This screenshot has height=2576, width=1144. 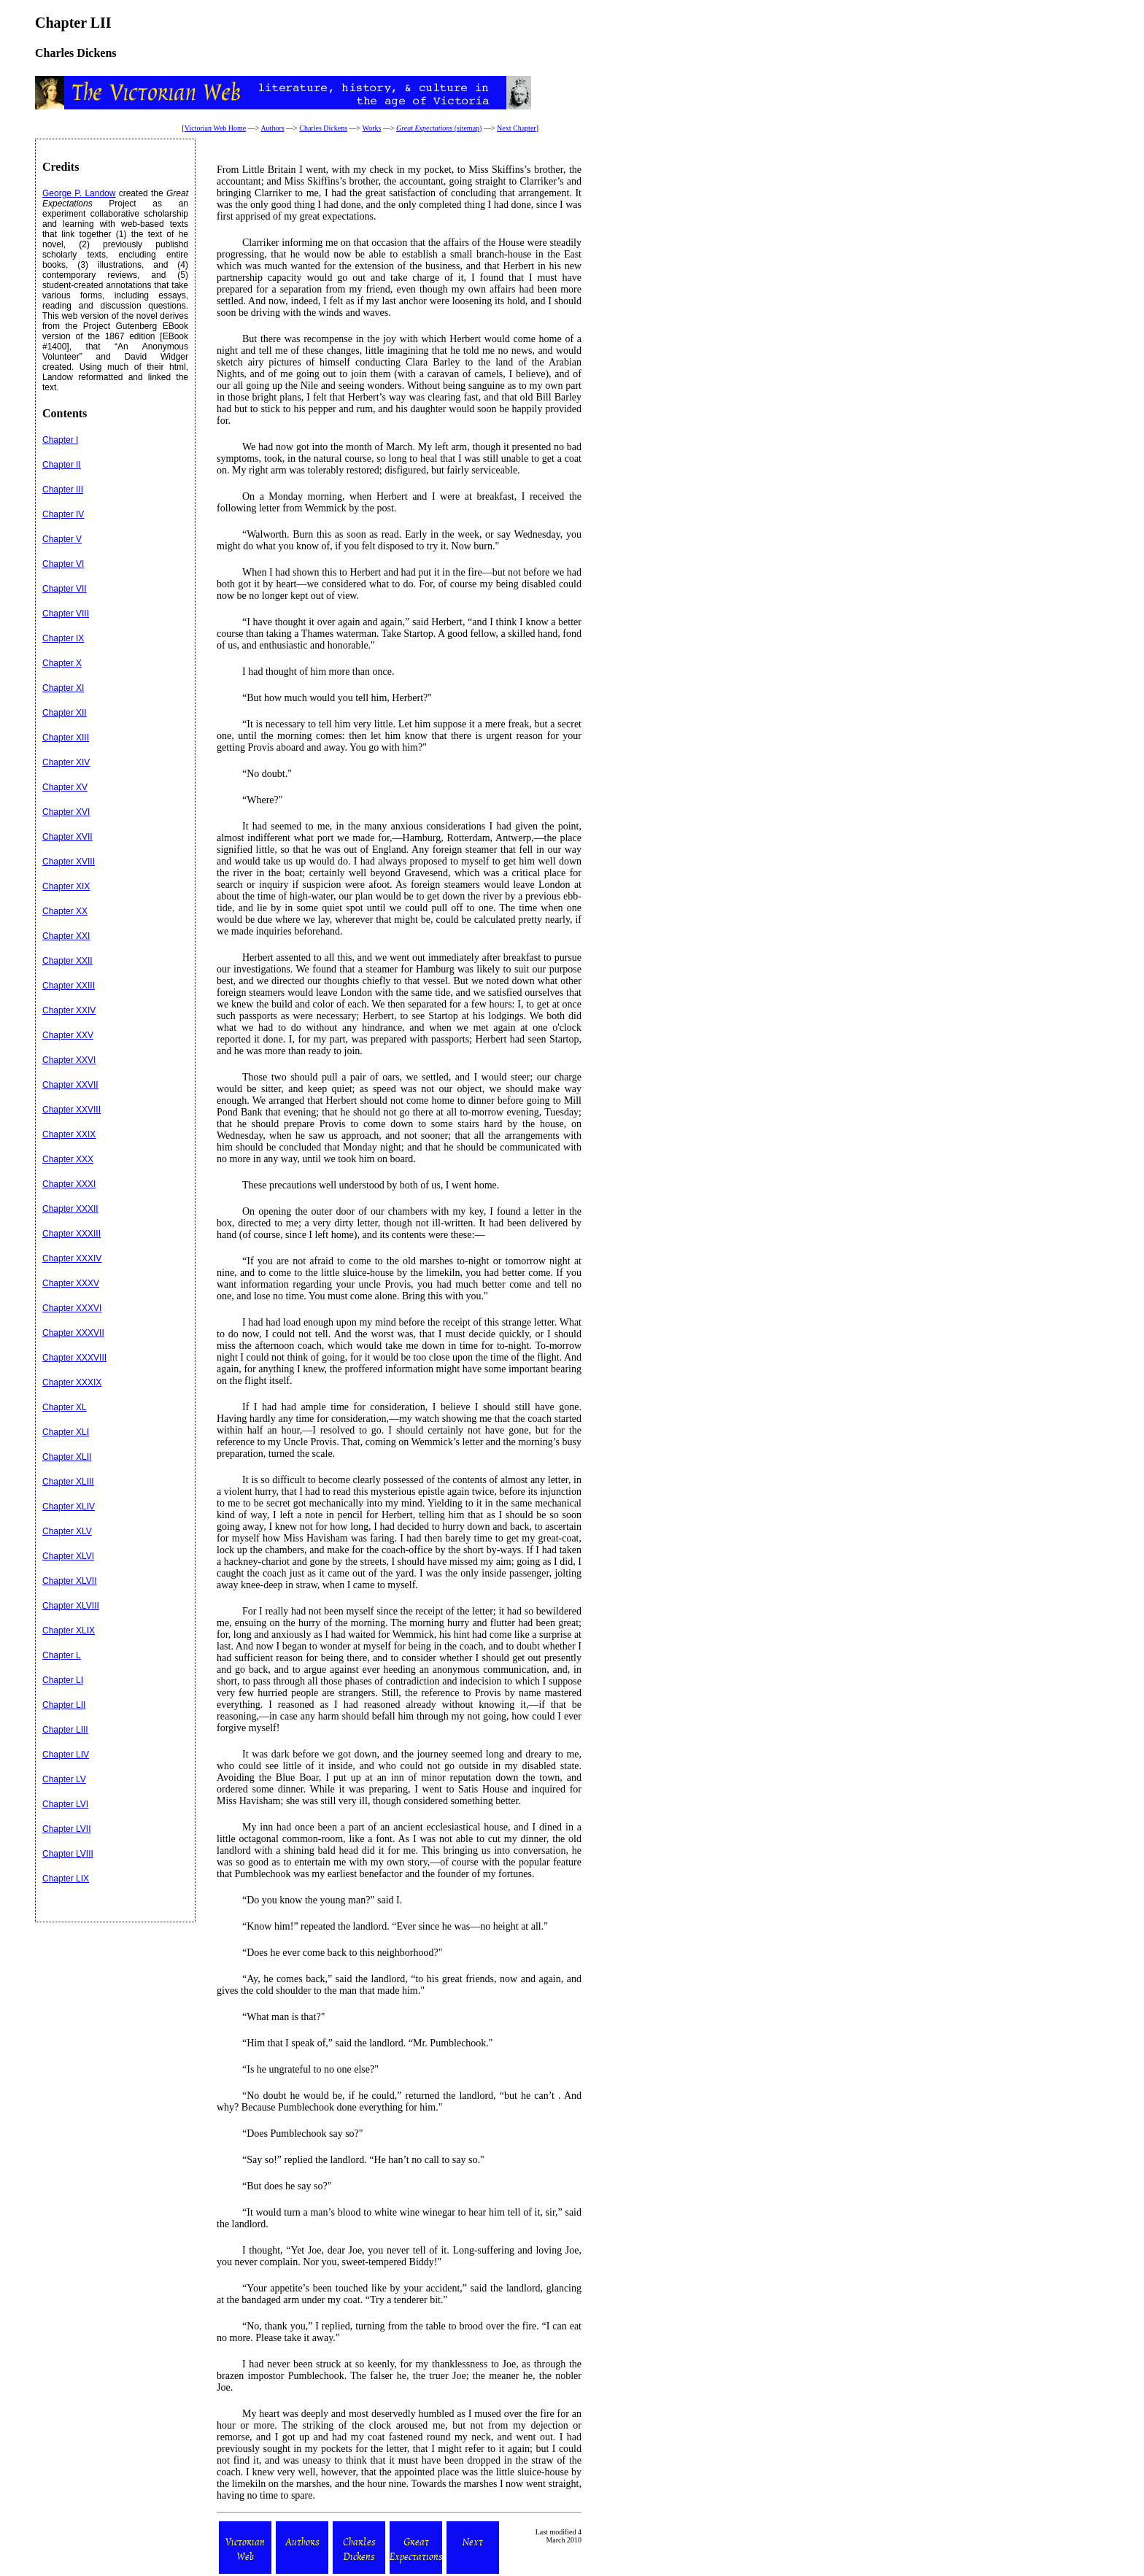 What do you see at coordinates (70, 1283) in the screenshot?
I see `Chapter XXXV` at bounding box center [70, 1283].